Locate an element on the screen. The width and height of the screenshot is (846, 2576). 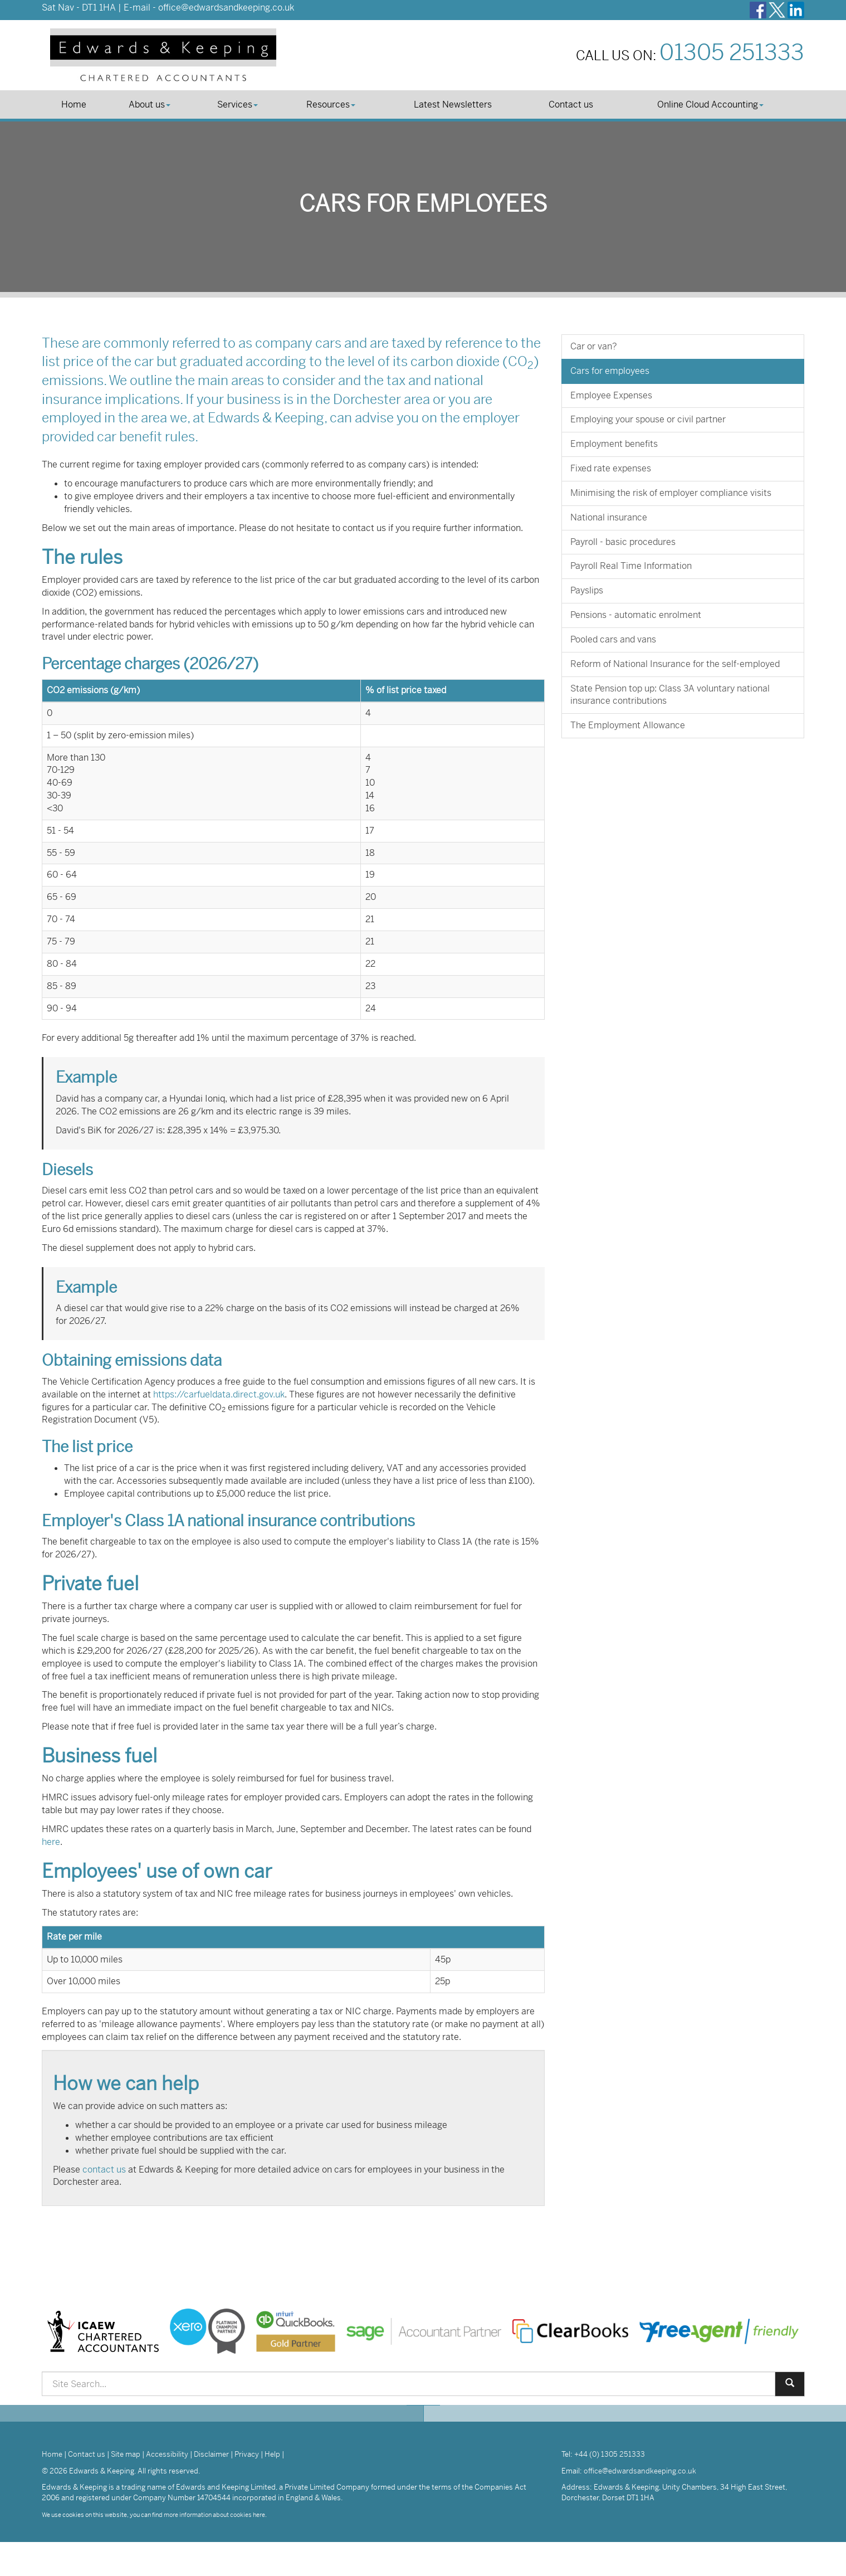
Pooled cars and vans is located at coordinates (613, 639).